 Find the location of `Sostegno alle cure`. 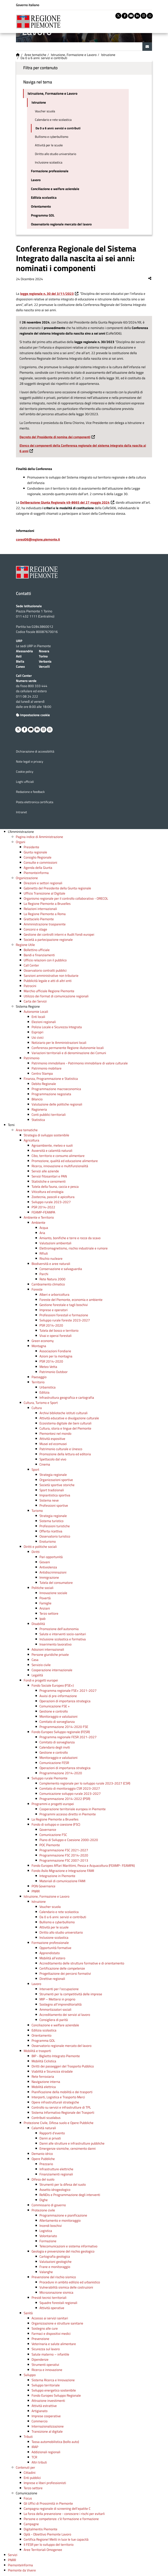

Sostegno alle cure is located at coordinates (45, 2328).